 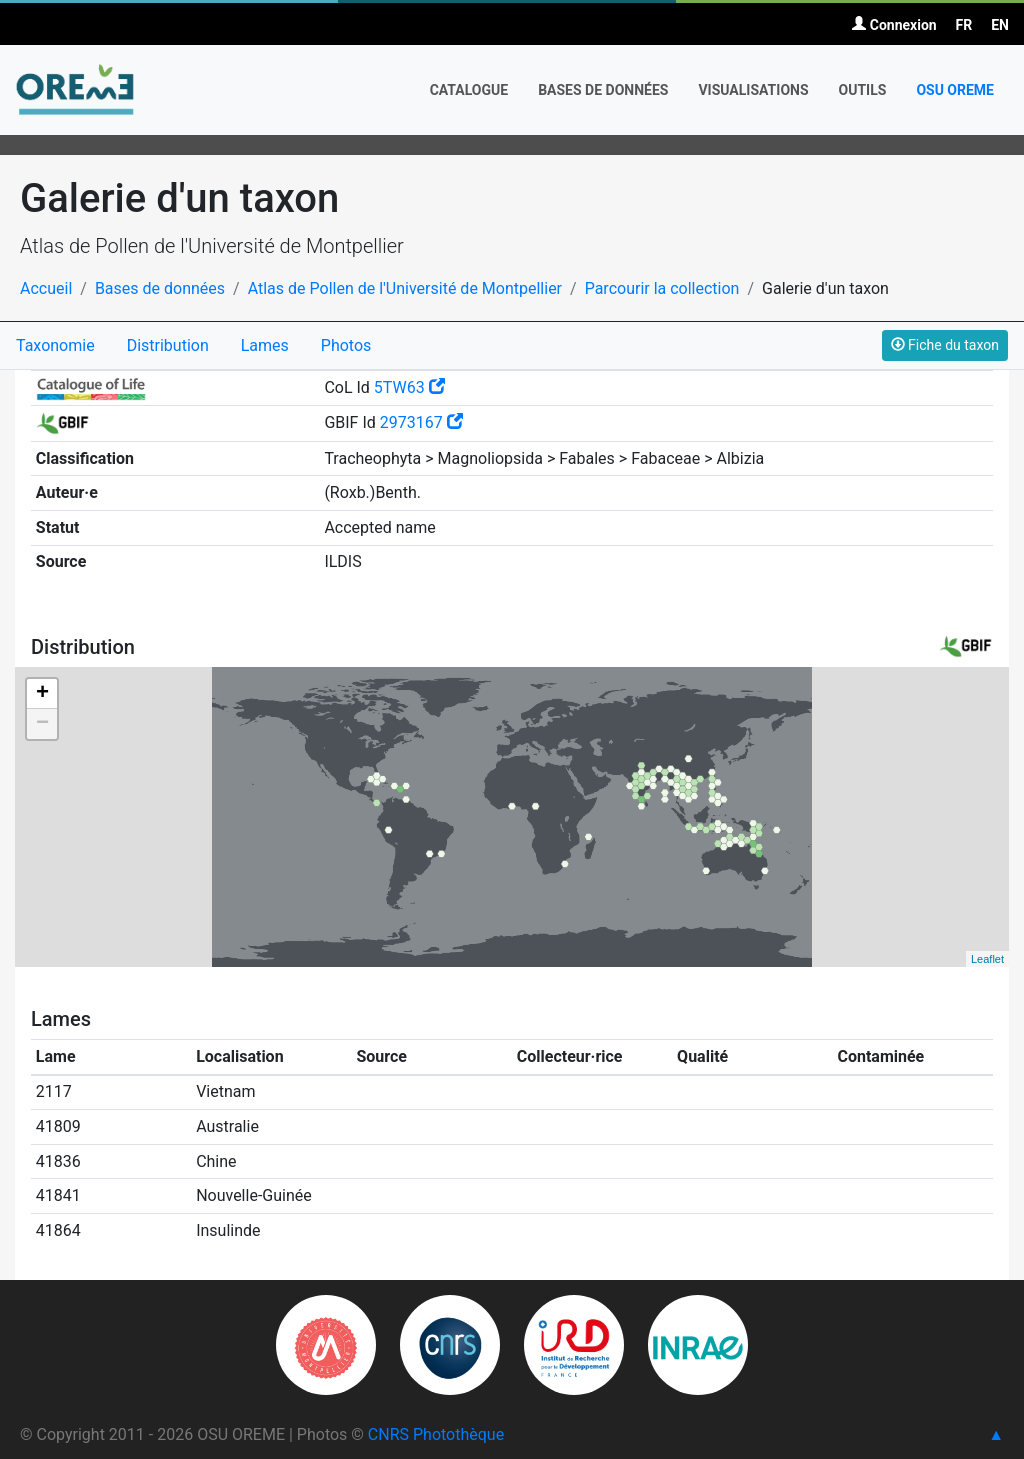 I want to click on − [button], so click(x=42, y=724).